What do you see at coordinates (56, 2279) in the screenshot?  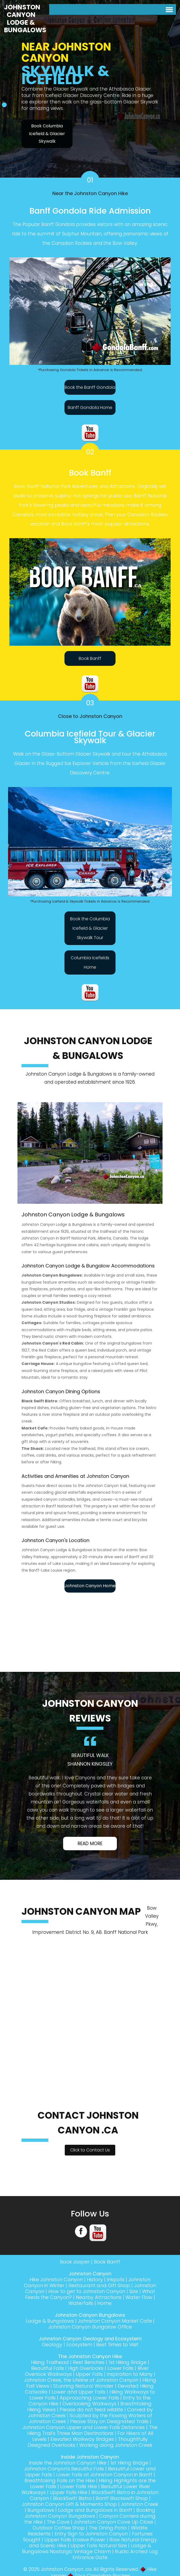 I see `Hike Johnston Canyon` at bounding box center [56, 2279].